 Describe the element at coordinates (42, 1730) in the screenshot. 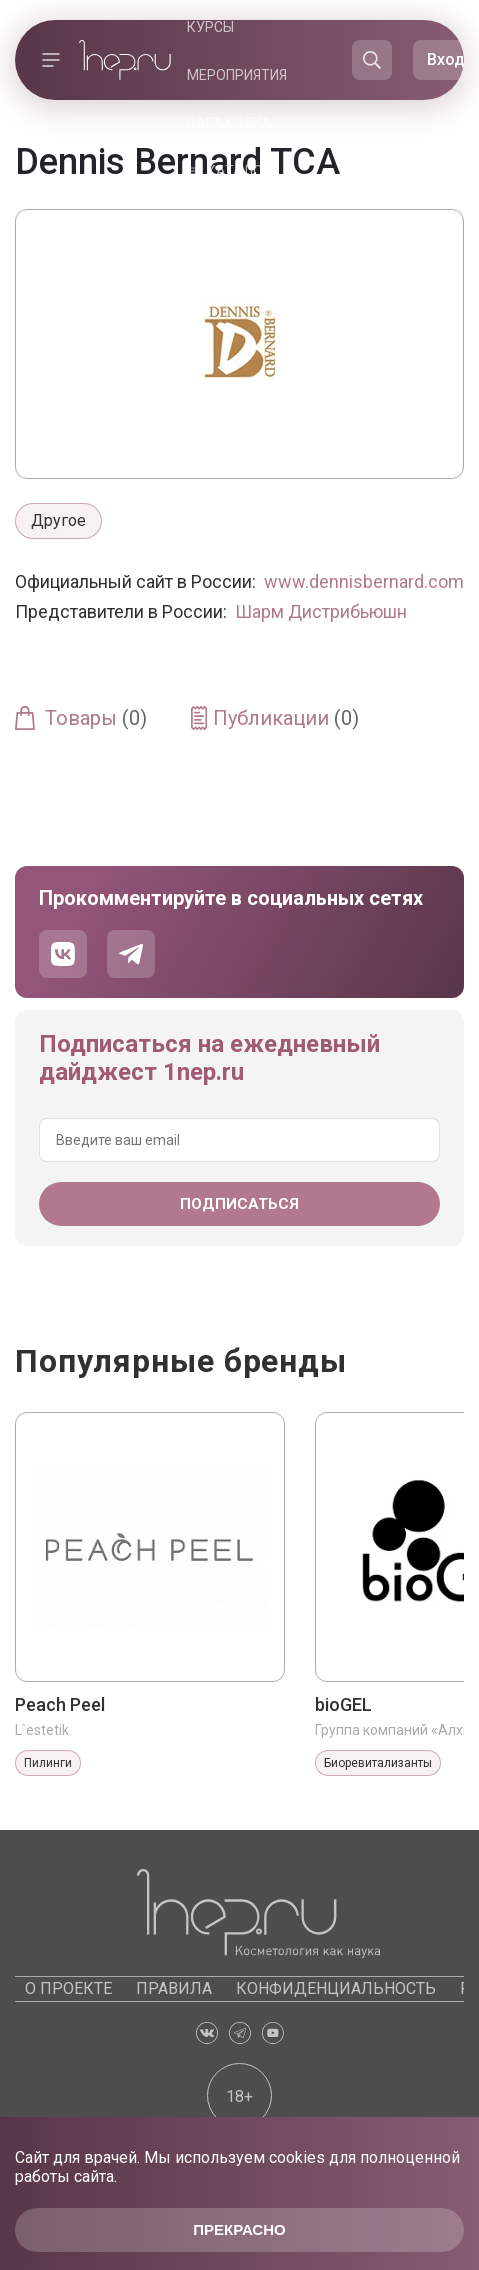

I see `L`estetik` at that location.